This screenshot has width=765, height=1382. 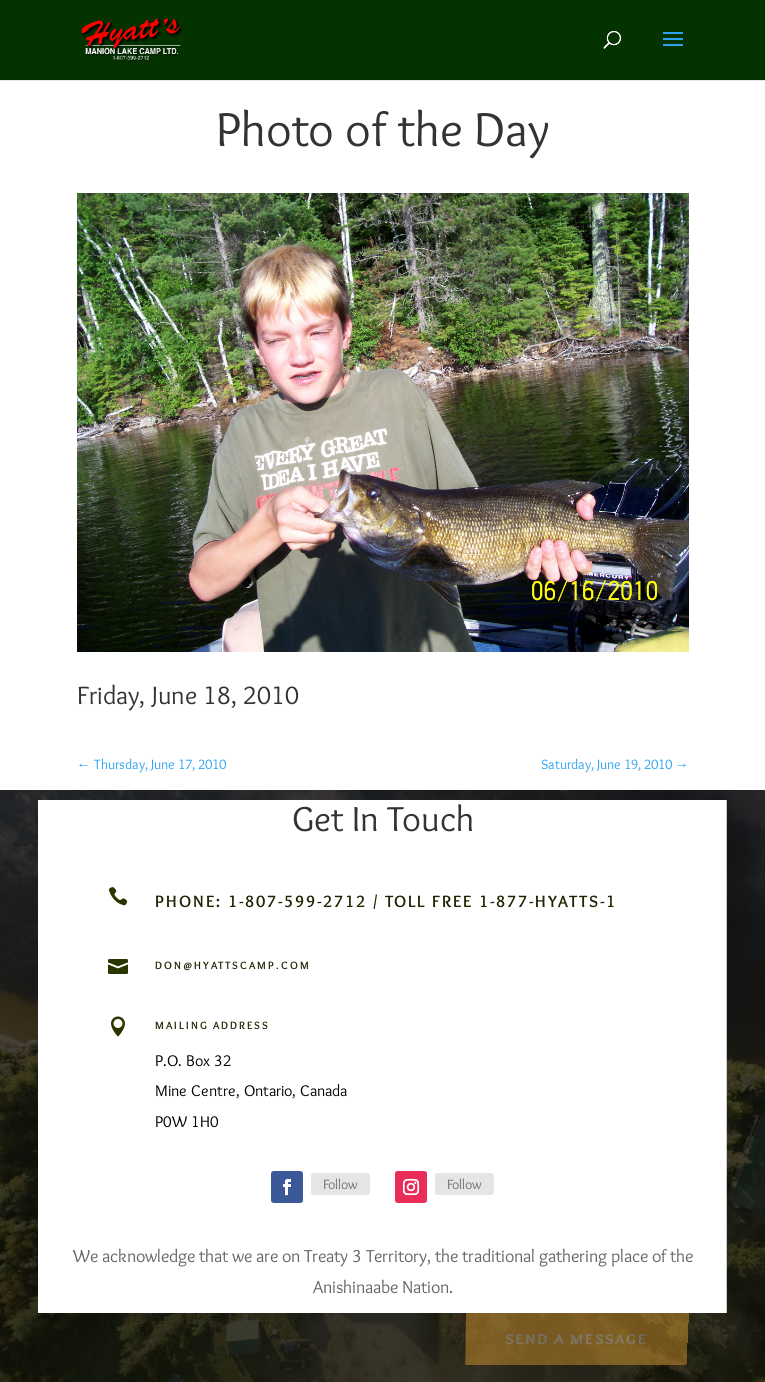 I want to click on Send a Message, so click(x=575, y=1336).